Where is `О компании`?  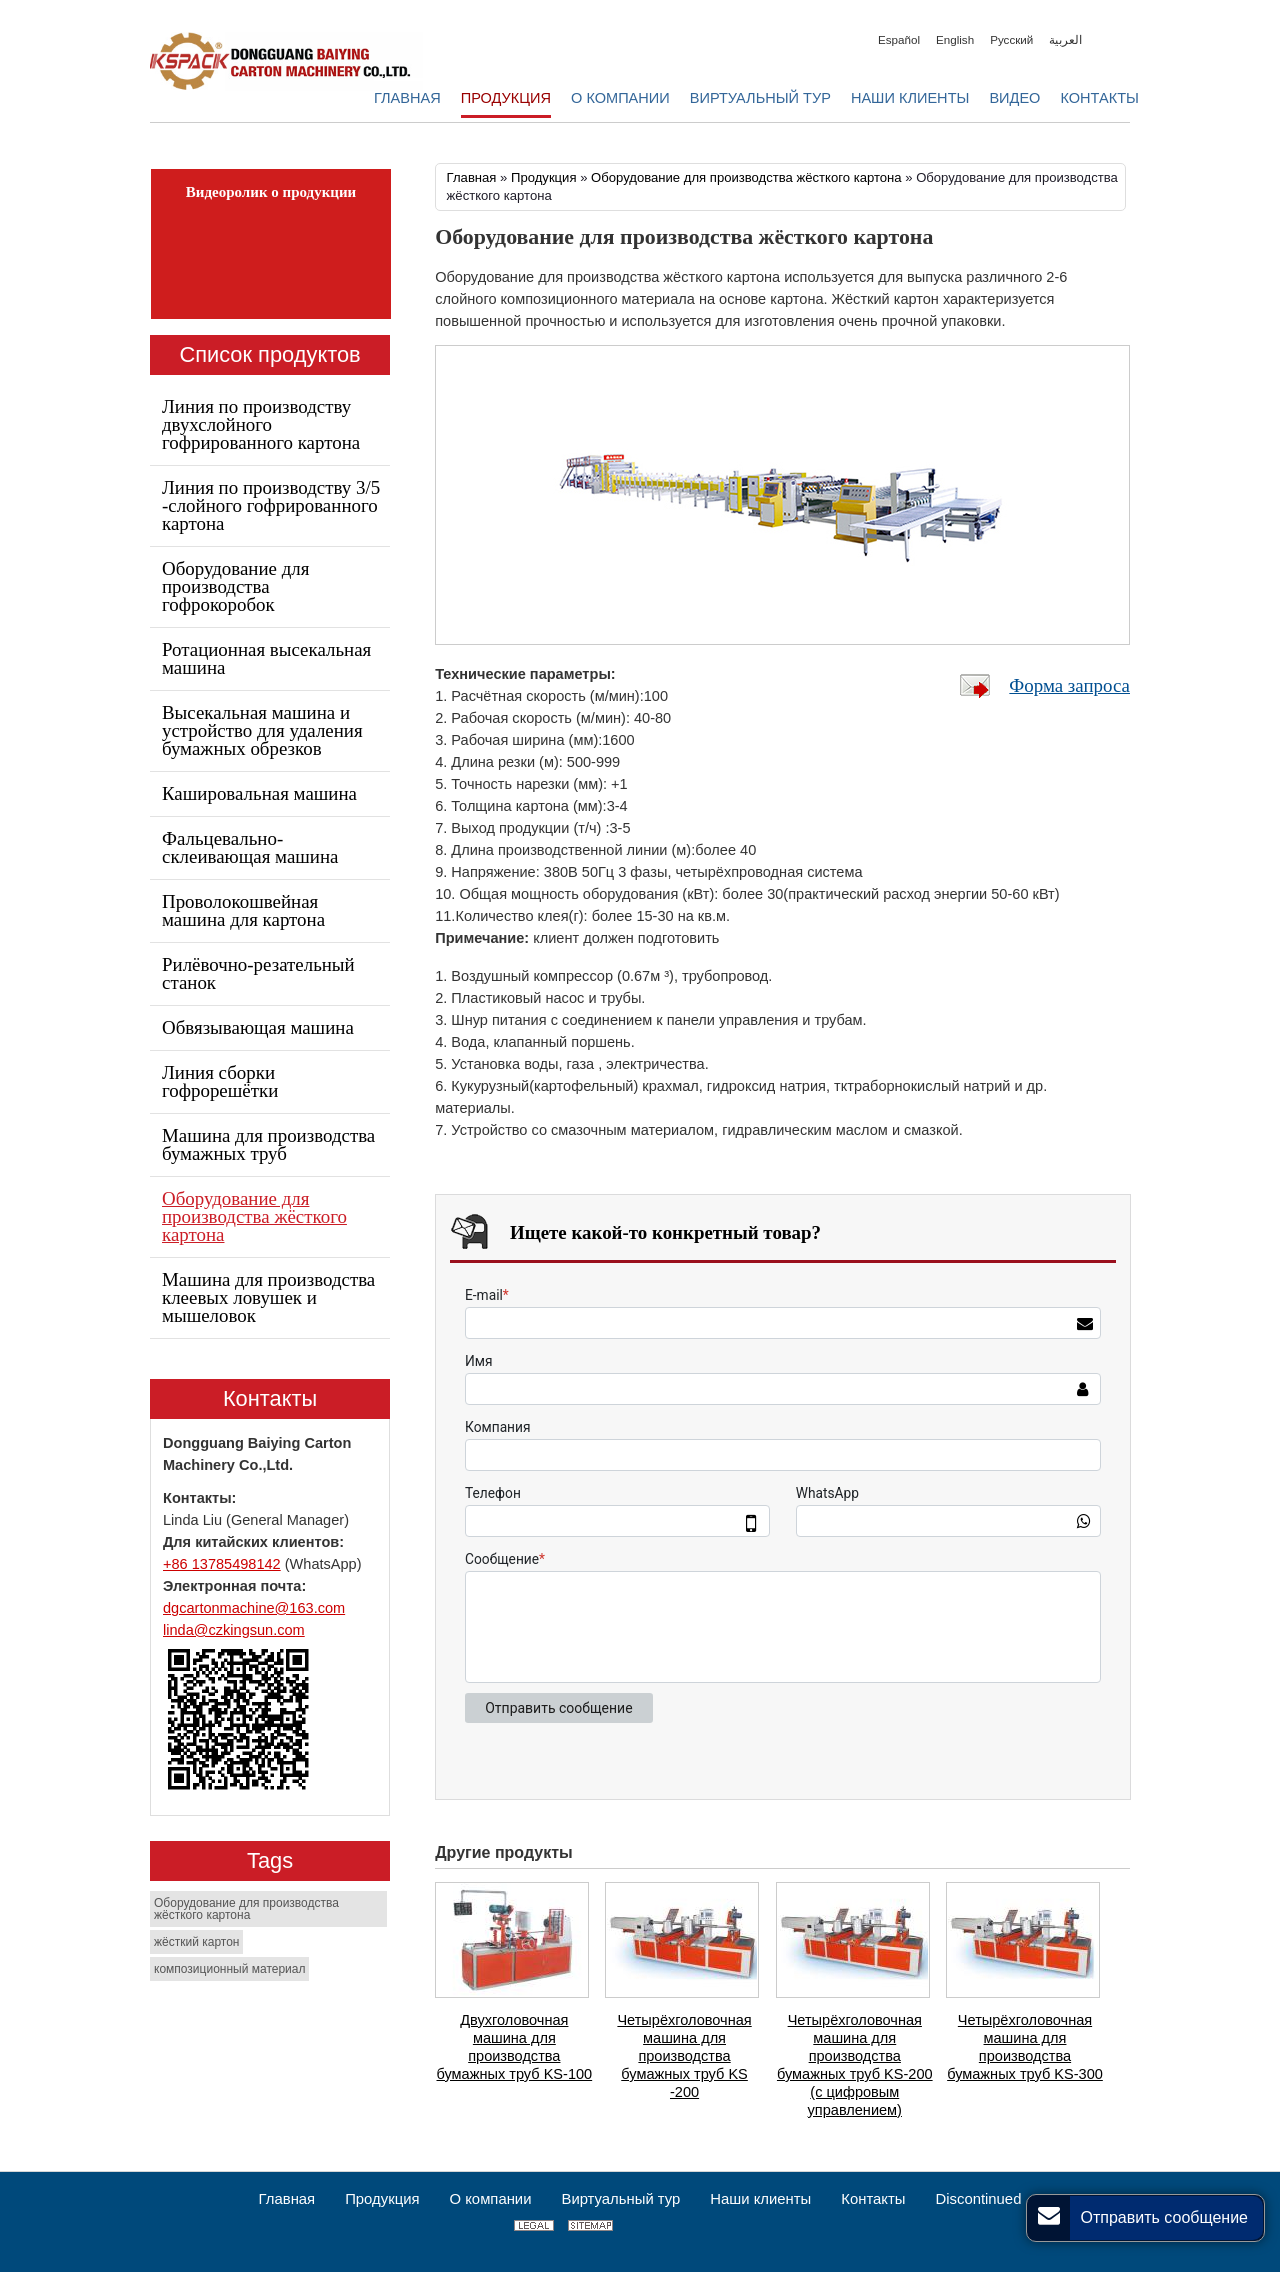 О компании is located at coordinates (491, 2199).